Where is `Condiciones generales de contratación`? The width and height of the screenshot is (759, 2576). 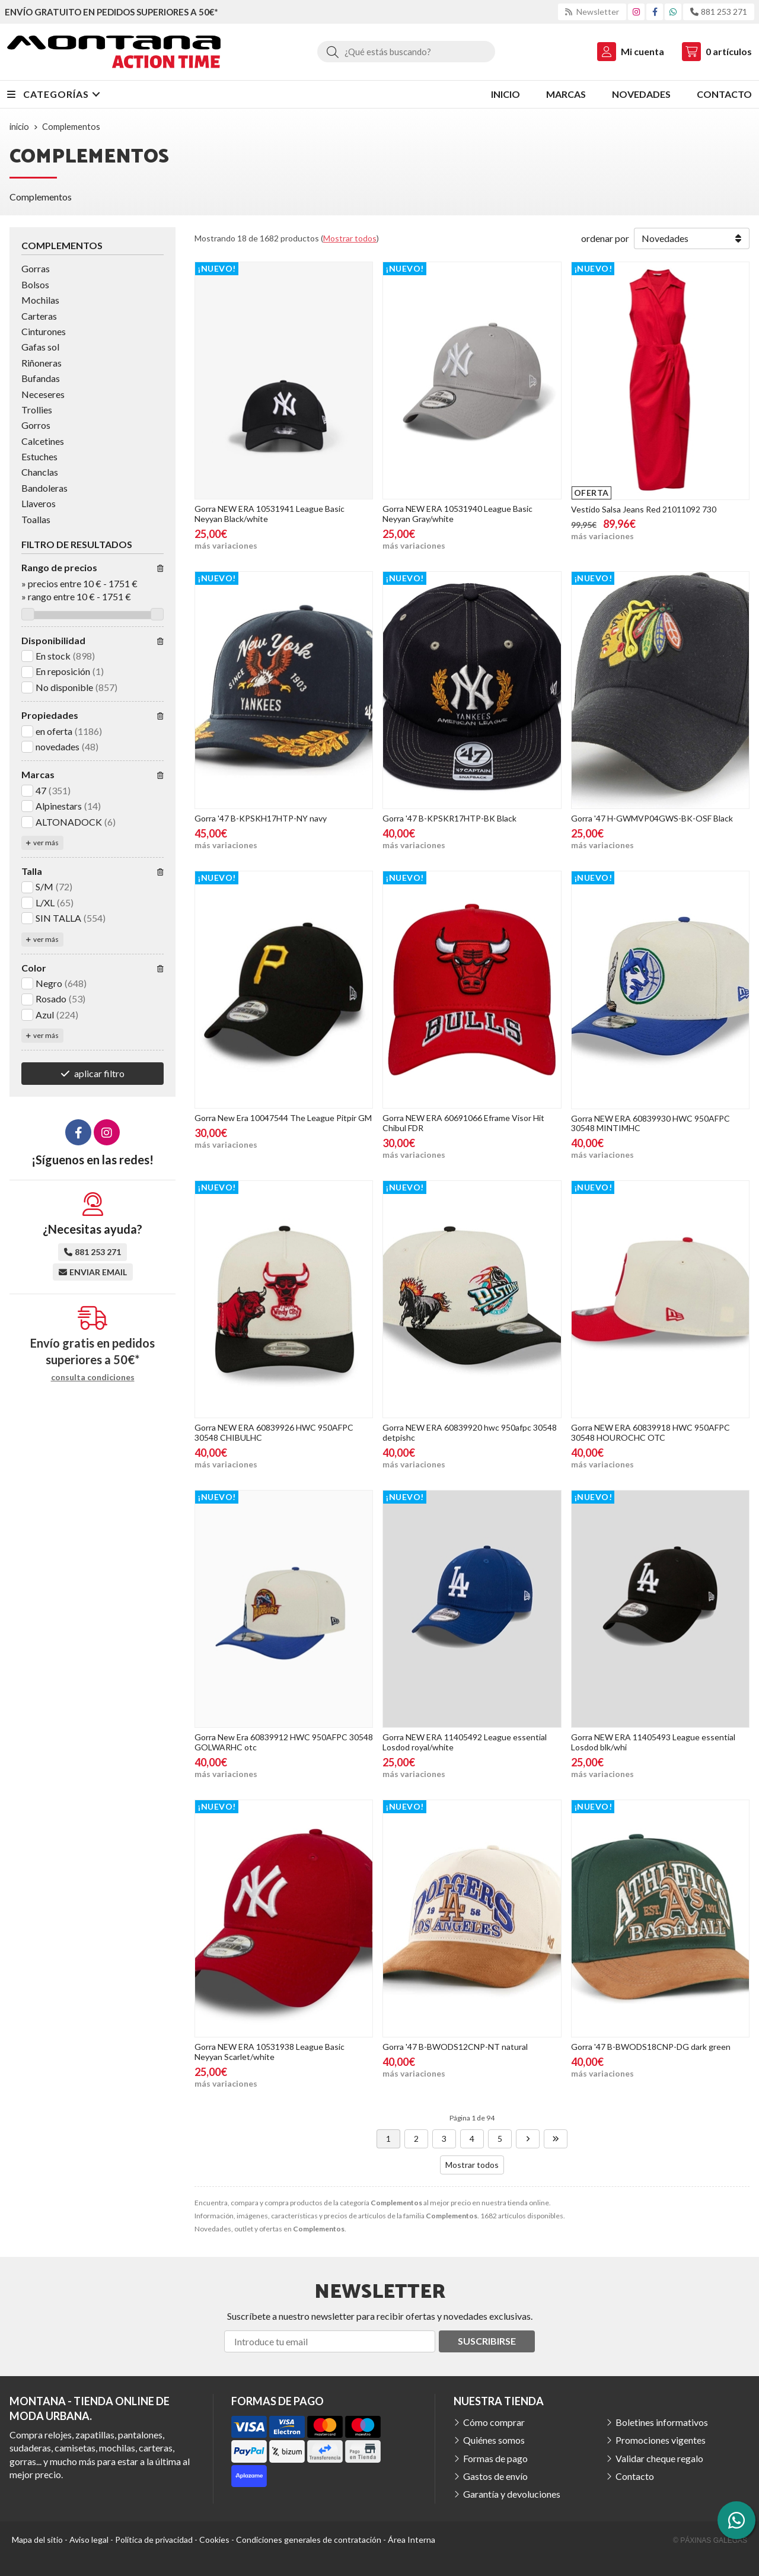 Condiciones generales de contratación is located at coordinates (308, 2539).